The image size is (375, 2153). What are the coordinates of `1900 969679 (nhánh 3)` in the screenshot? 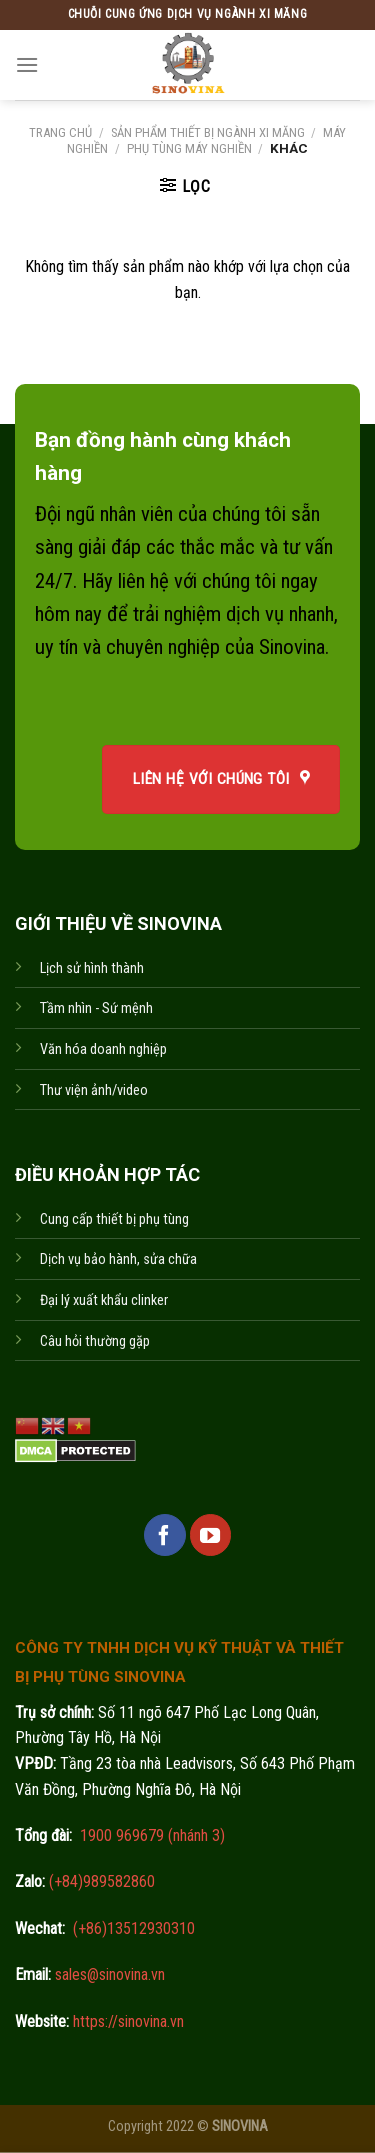 It's located at (150, 1835).